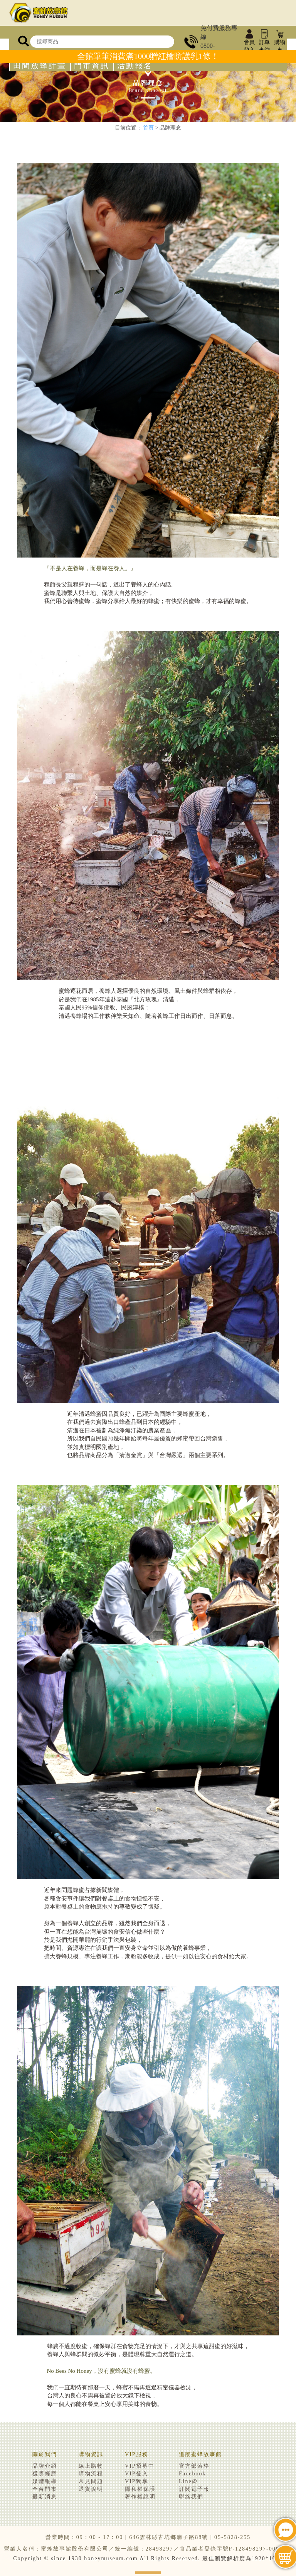 The height and width of the screenshot is (2576, 296). Describe the element at coordinates (140, 2466) in the screenshot. I see `VIP招募中` at that location.